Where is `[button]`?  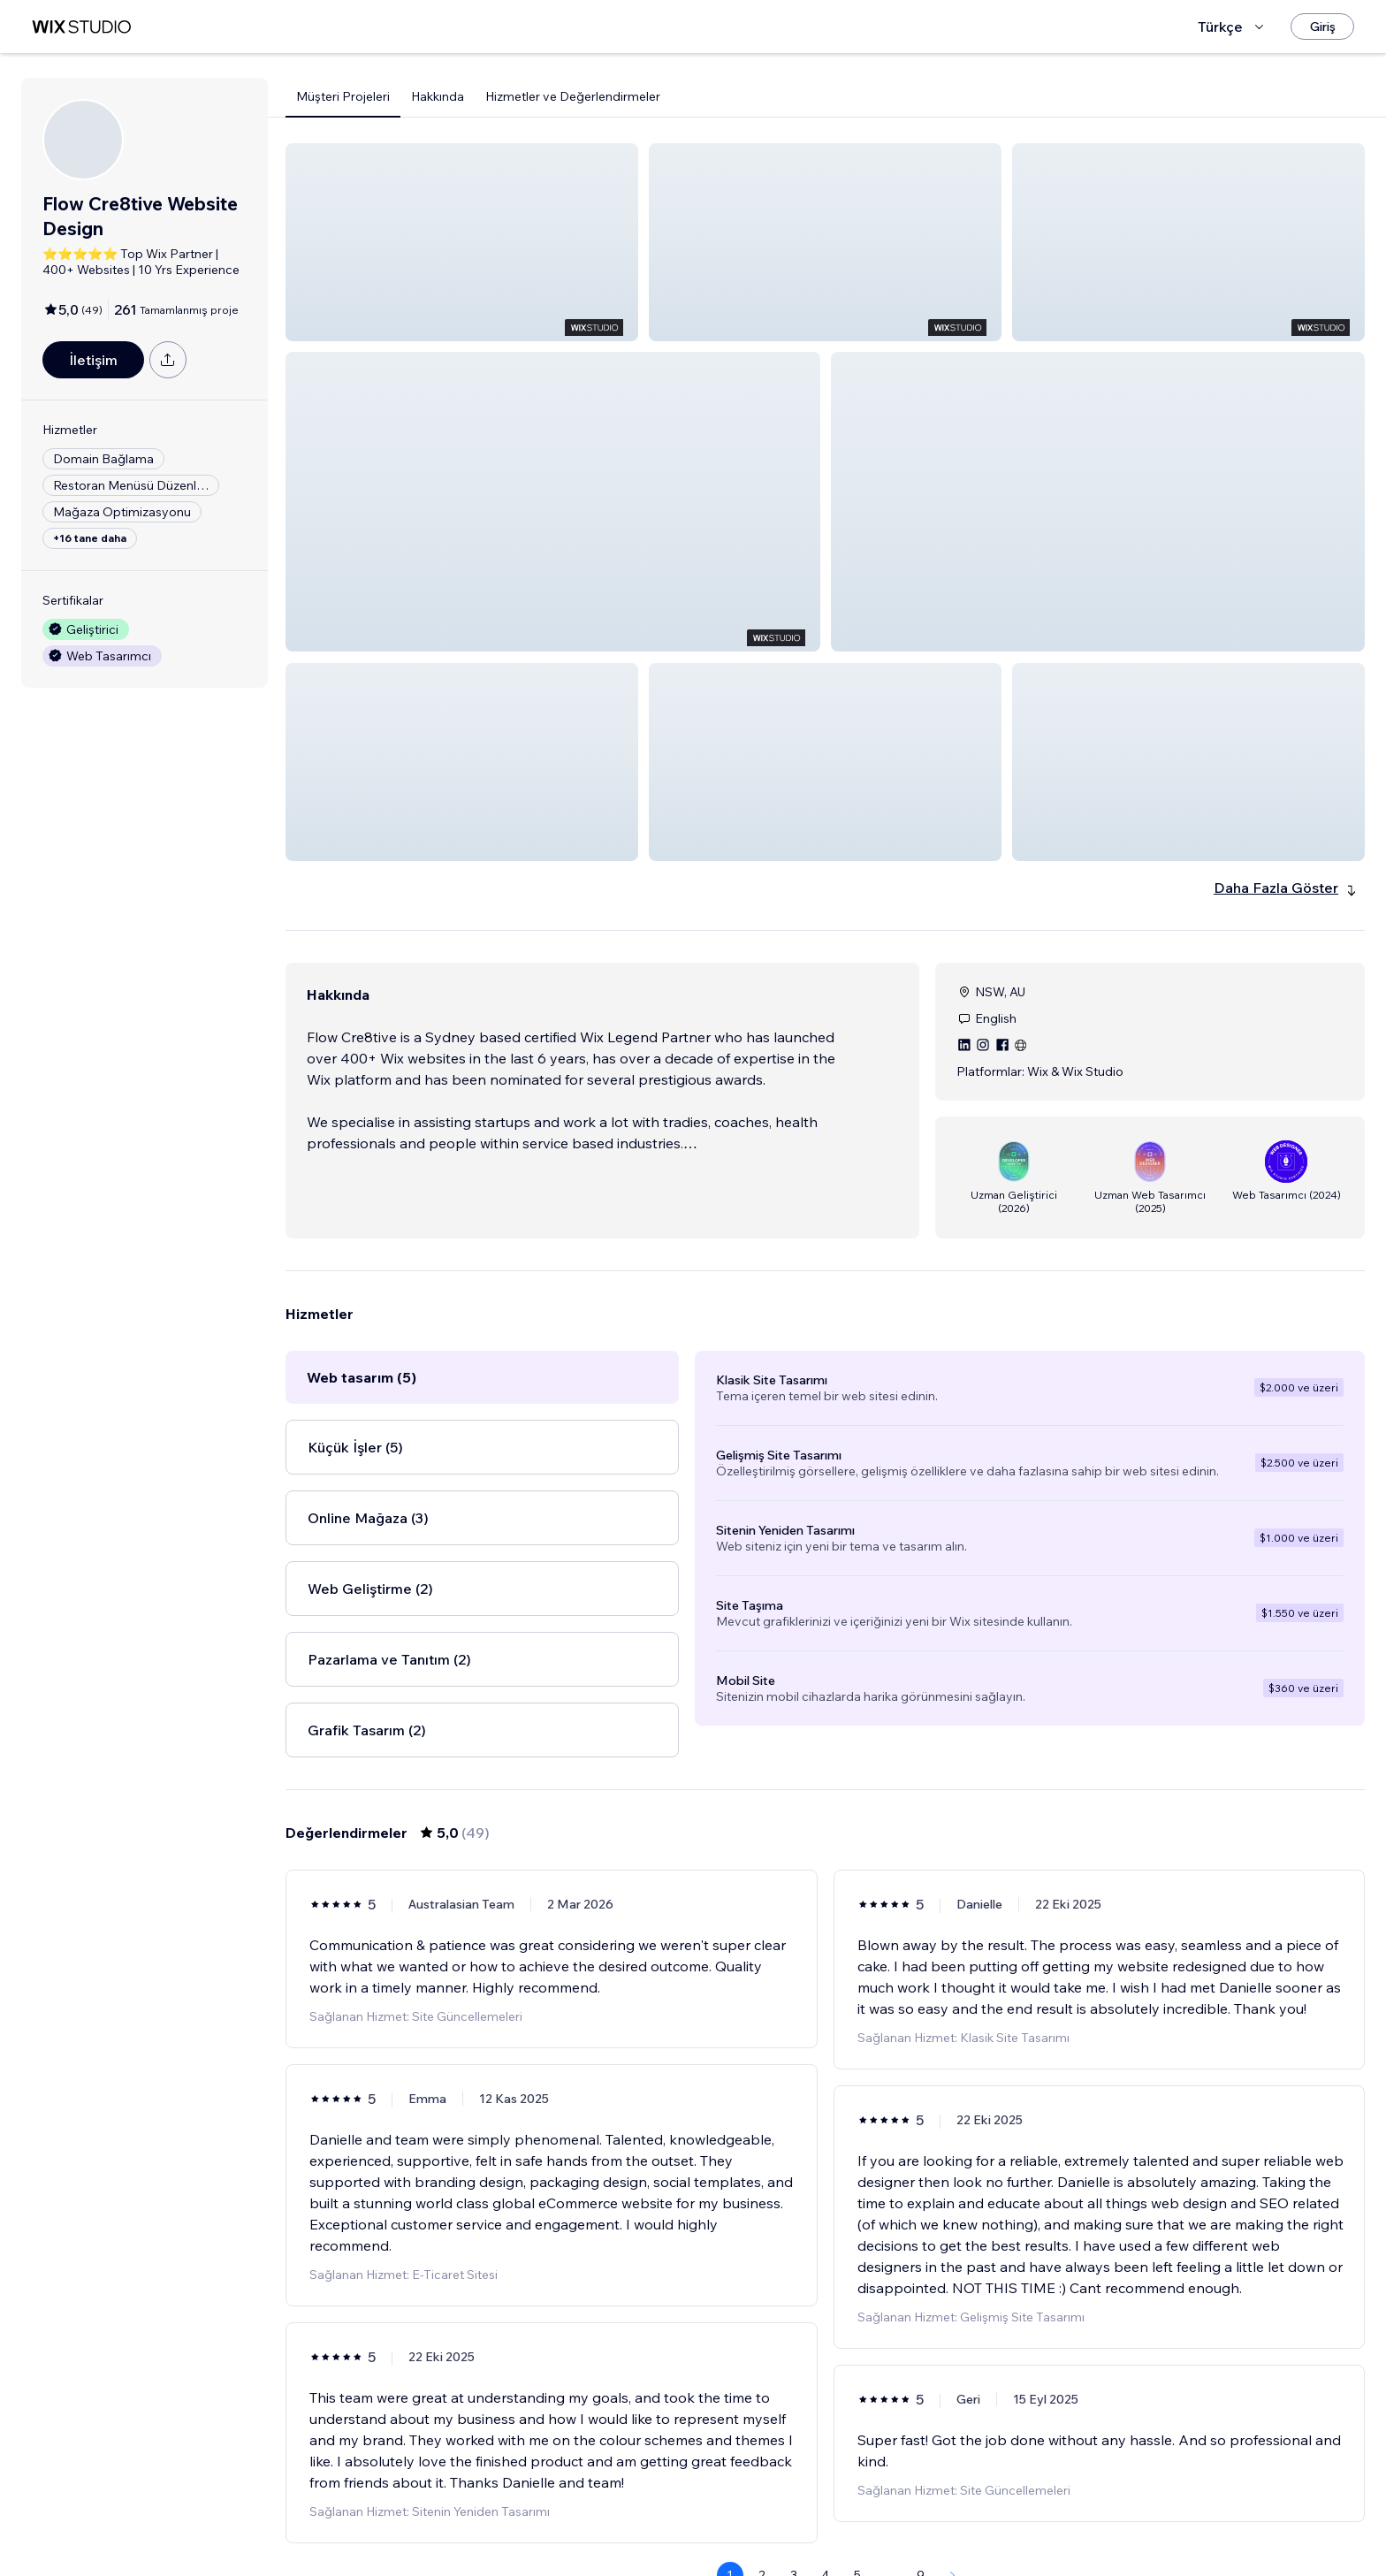
[button] is located at coordinates (462, 242).